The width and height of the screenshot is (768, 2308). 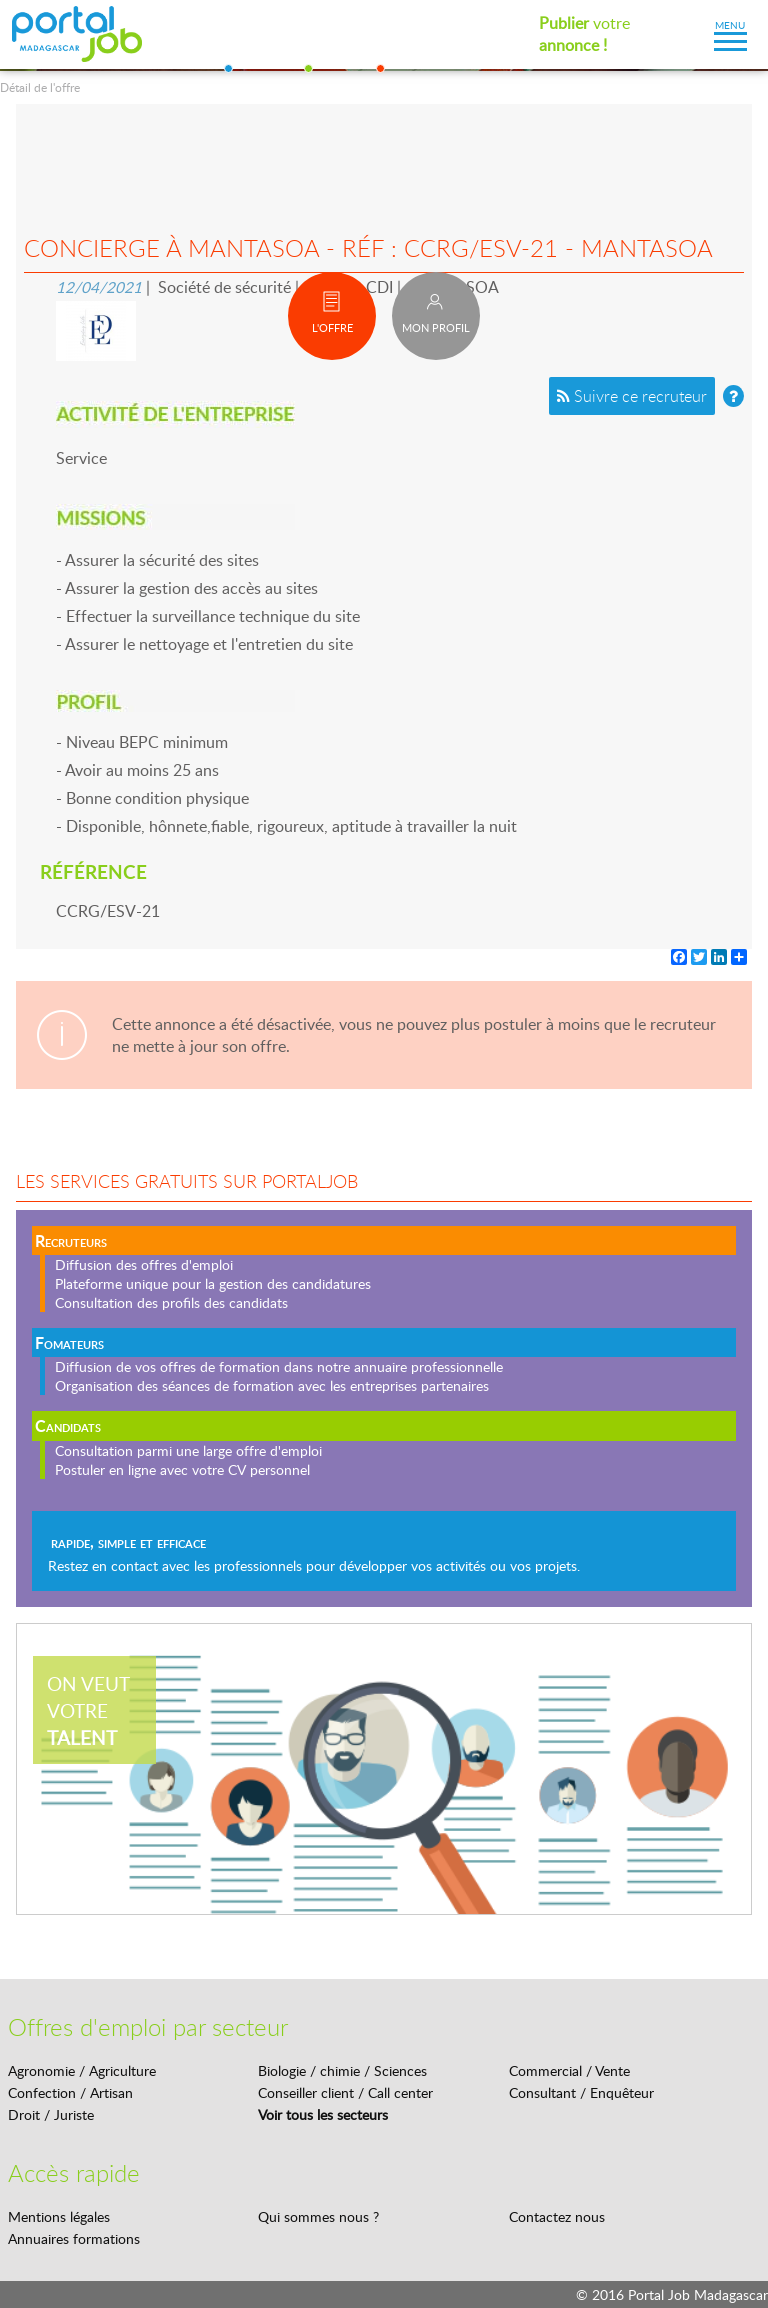 I want to click on Agronomie / Agriculture, so click(x=82, y=2070).